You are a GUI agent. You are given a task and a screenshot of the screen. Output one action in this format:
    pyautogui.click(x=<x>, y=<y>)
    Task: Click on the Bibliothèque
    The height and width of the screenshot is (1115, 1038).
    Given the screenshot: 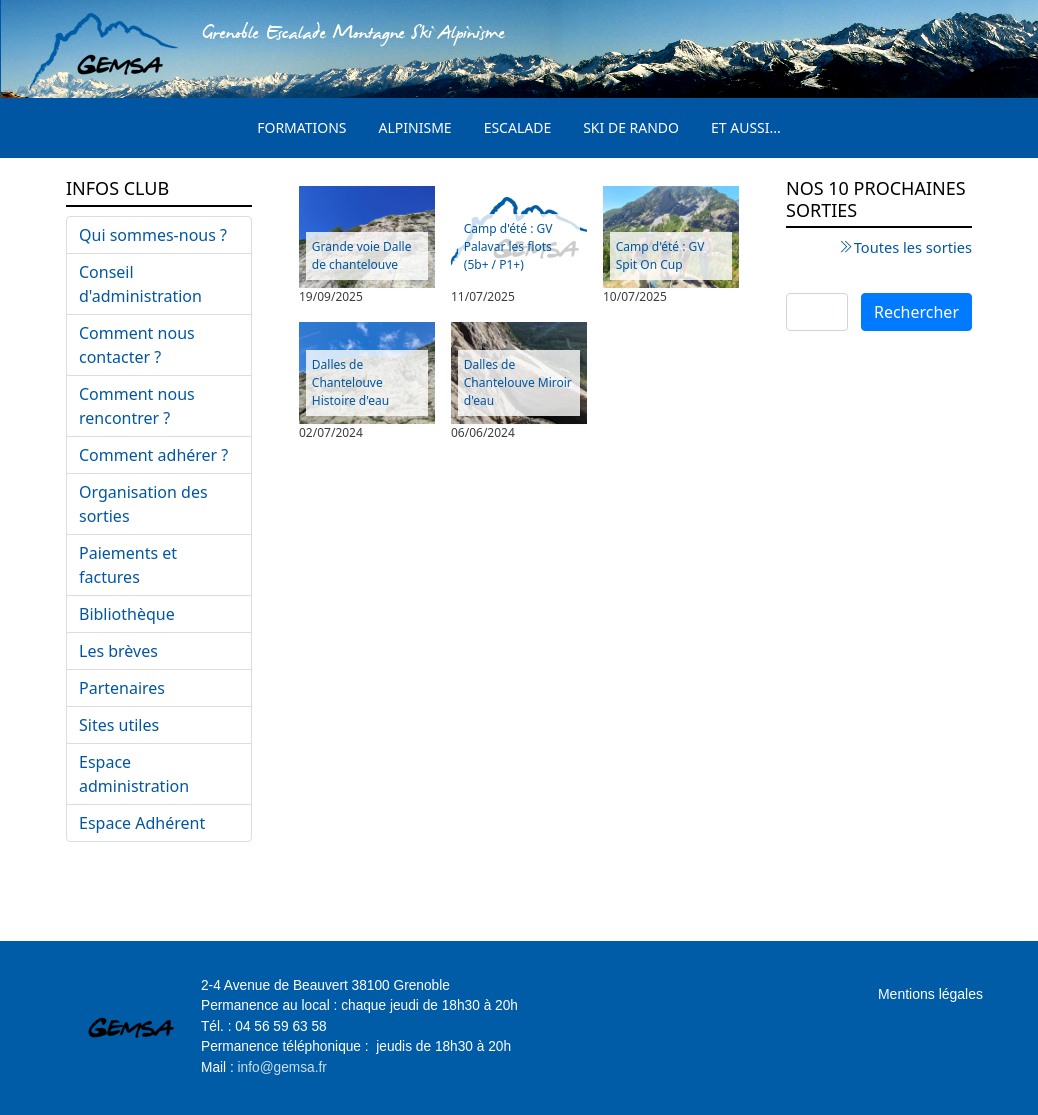 What is the action you would take?
    pyautogui.click(x=127, y=614)
    